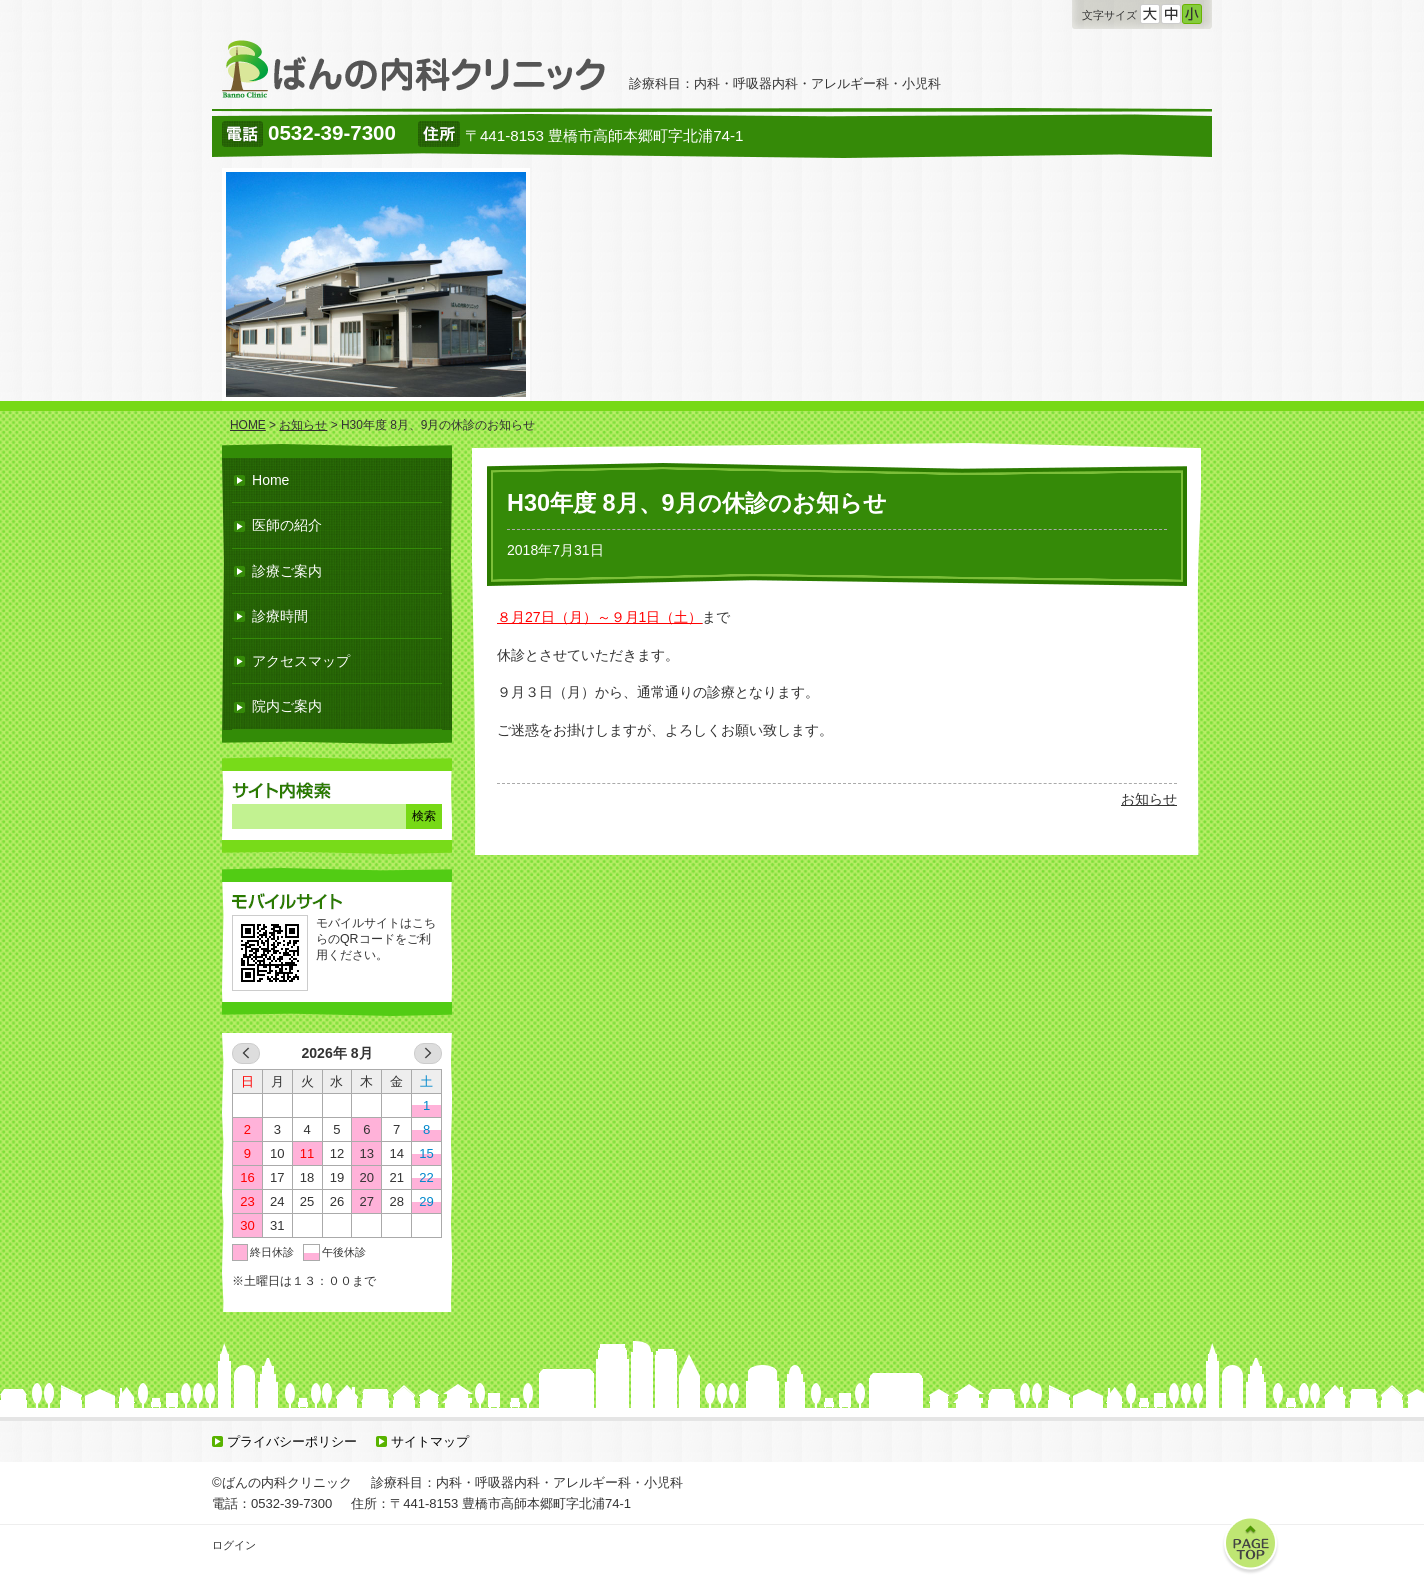 This screenshot has height=1595, width=1424. Describe the element at coordinates (270, 480) in the screenshot. I see `Home` at that location.